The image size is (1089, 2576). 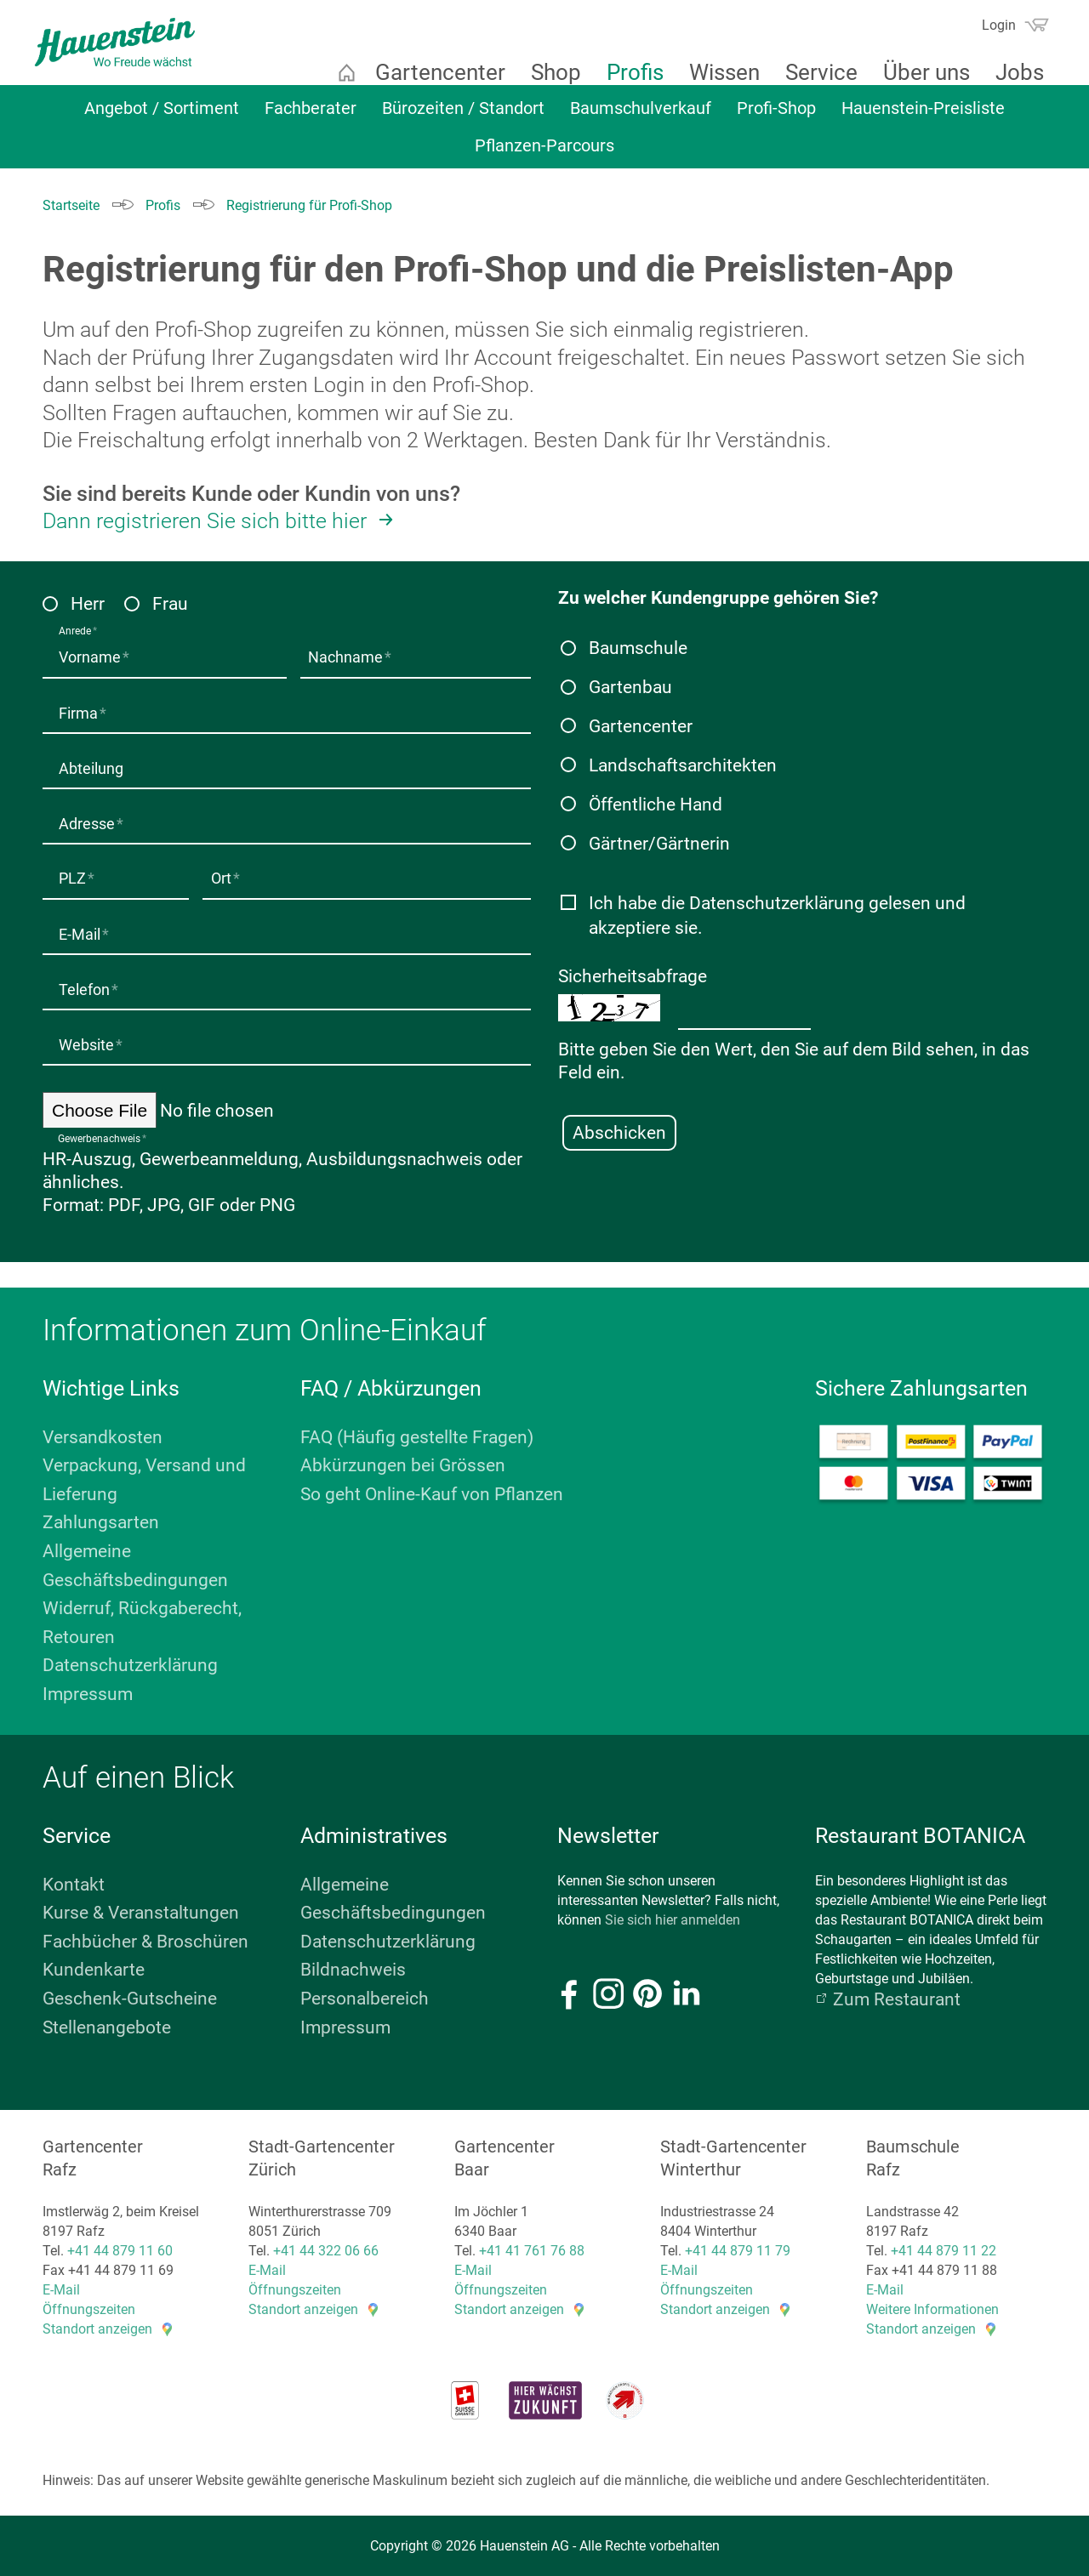 I want to click on Gartenbau, so click(x=630, y=687).